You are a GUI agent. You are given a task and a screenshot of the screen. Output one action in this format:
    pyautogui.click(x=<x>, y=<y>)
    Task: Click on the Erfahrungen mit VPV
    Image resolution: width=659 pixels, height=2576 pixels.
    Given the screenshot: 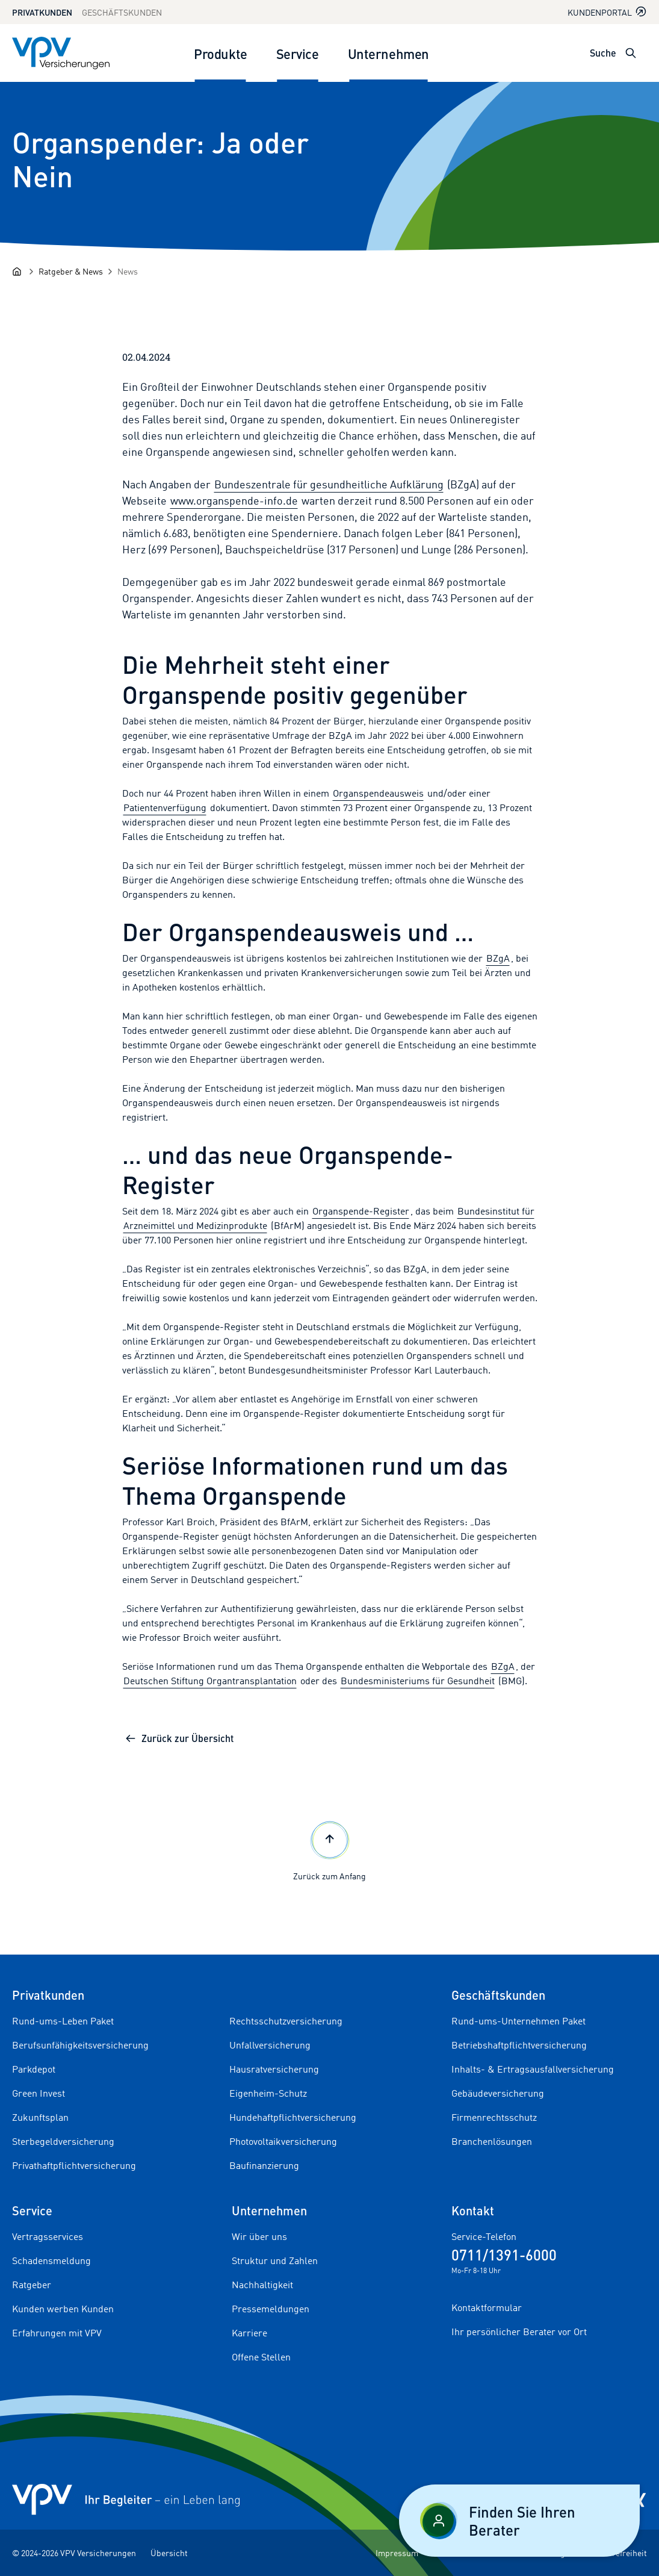 What is the action you would take?
    pyautogui.click(x=57, y=2333)
    